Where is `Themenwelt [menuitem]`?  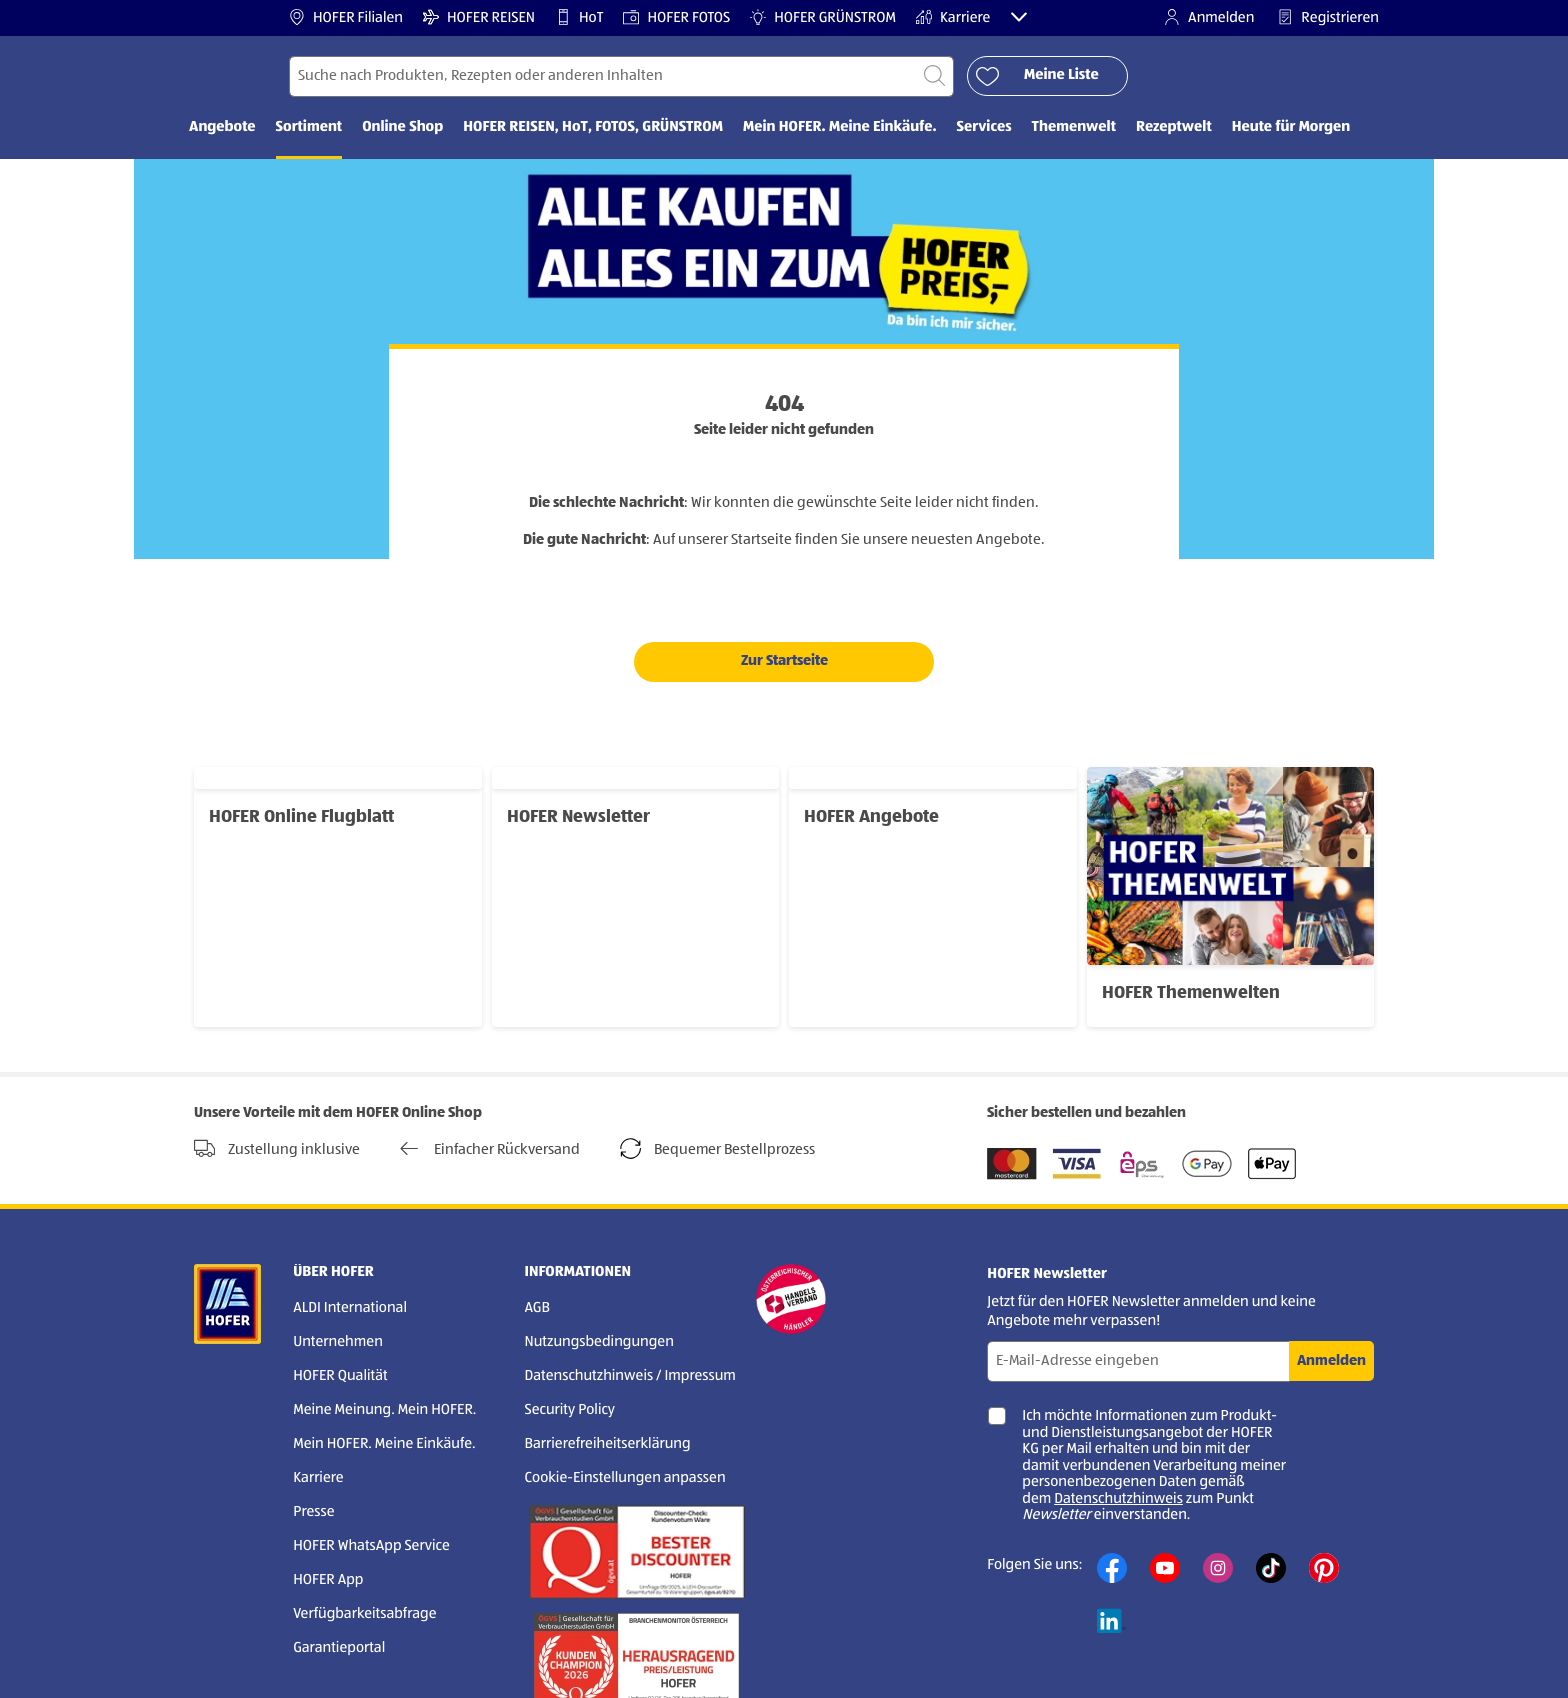 Themenwelt [menuitem] is located at coordinates (1074, 127).